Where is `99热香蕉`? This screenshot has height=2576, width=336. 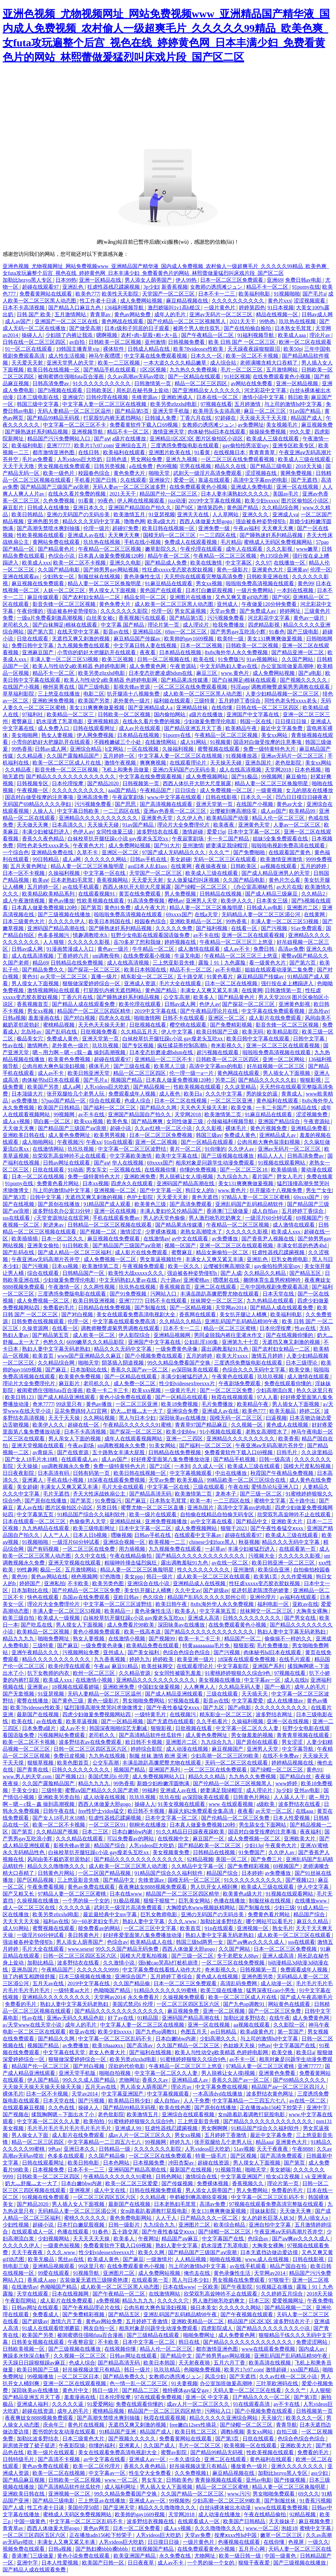
99热香蕉 is located at coordinates (21, 749).